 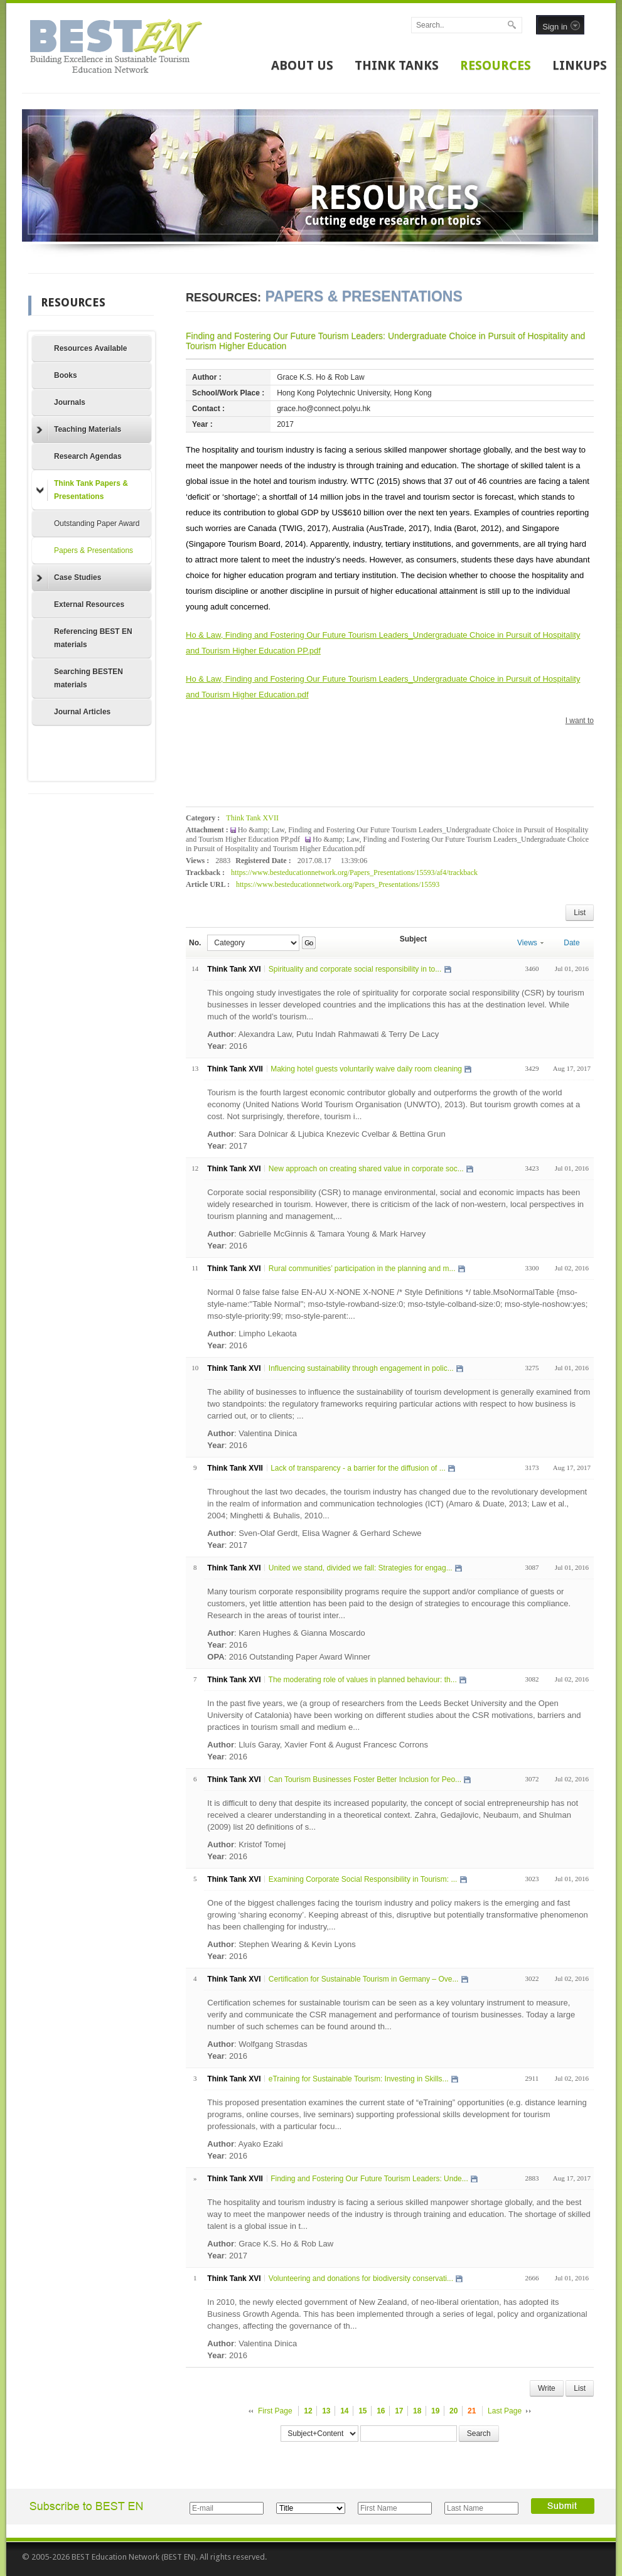 I want to click on External Resources, so click(x=89, y=604).